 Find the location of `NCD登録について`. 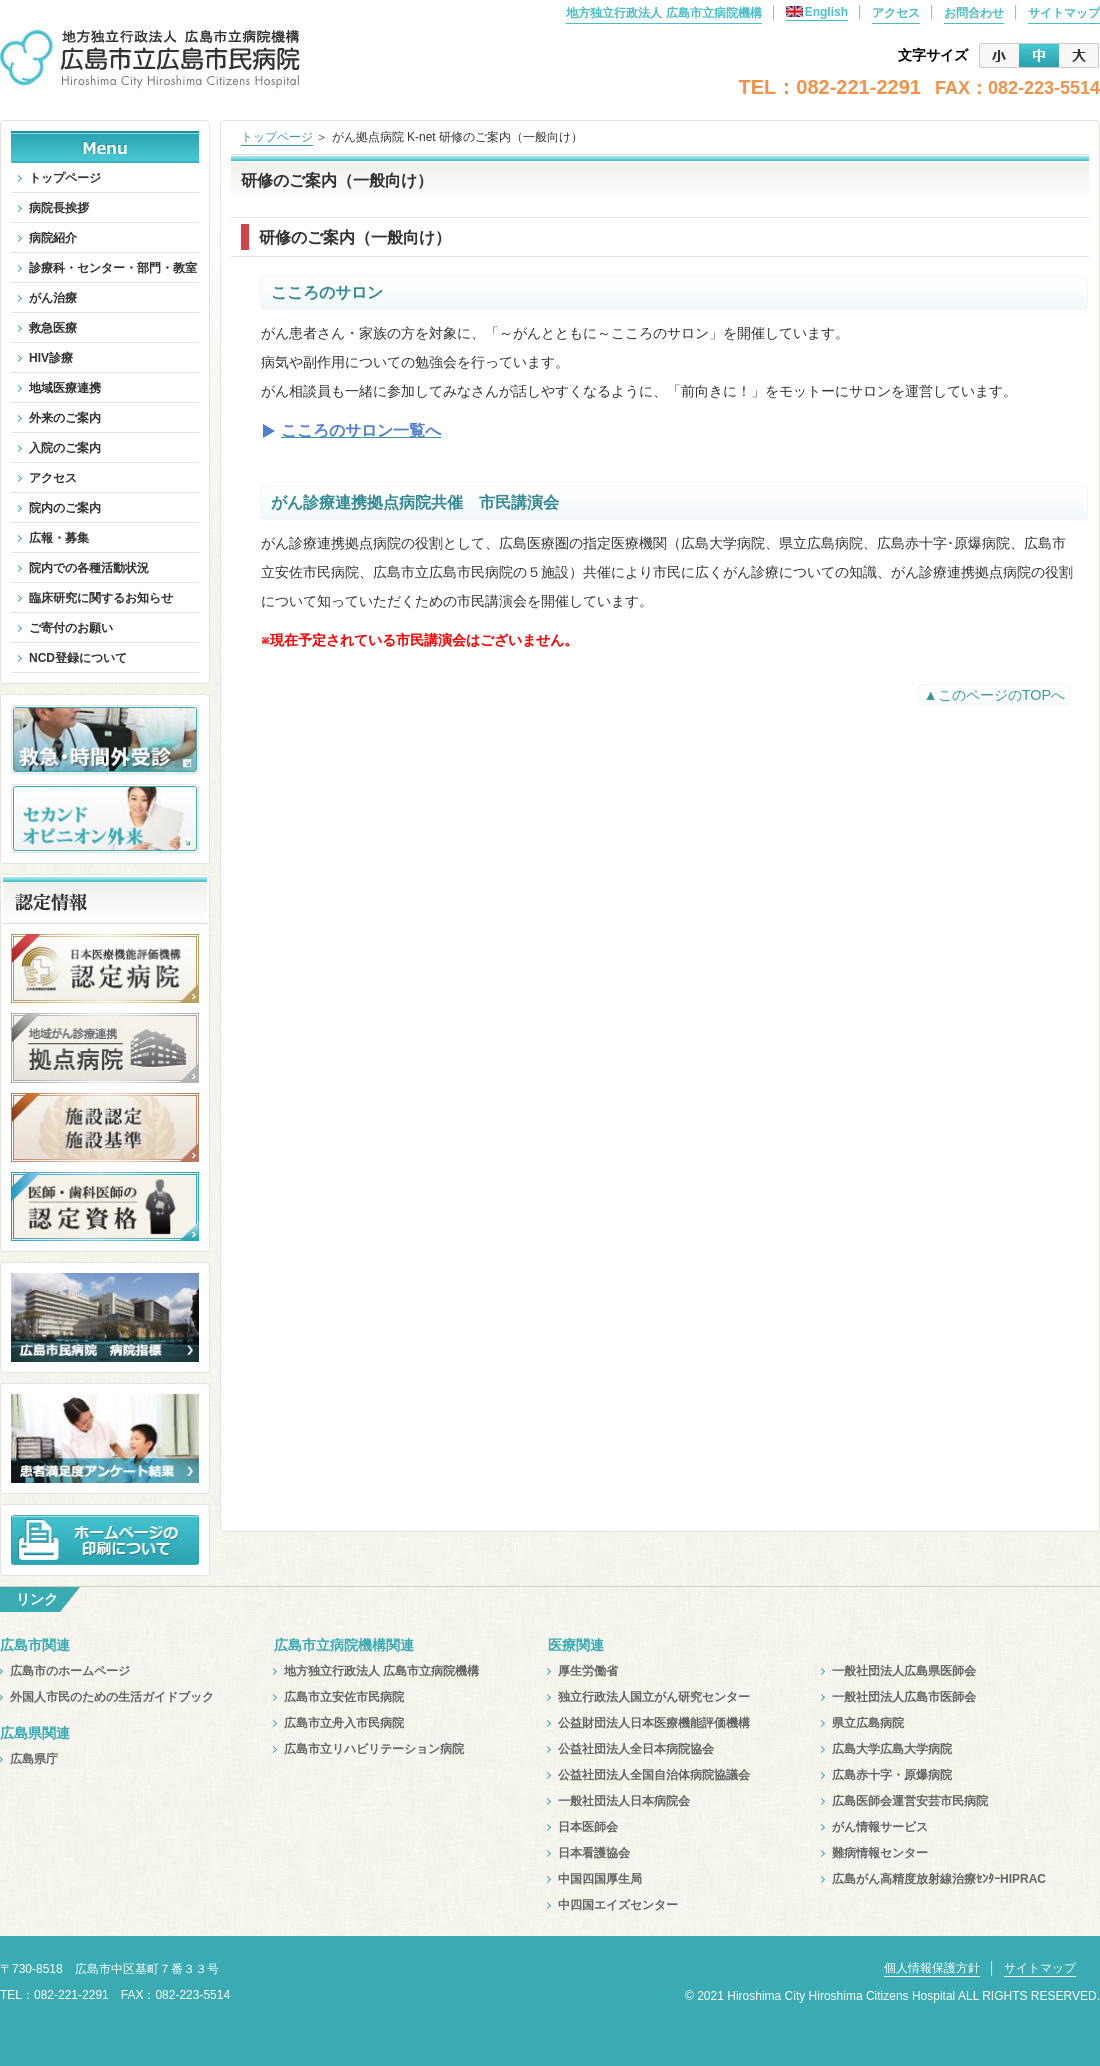

NCD登録について is located at coordinates (78, 658).